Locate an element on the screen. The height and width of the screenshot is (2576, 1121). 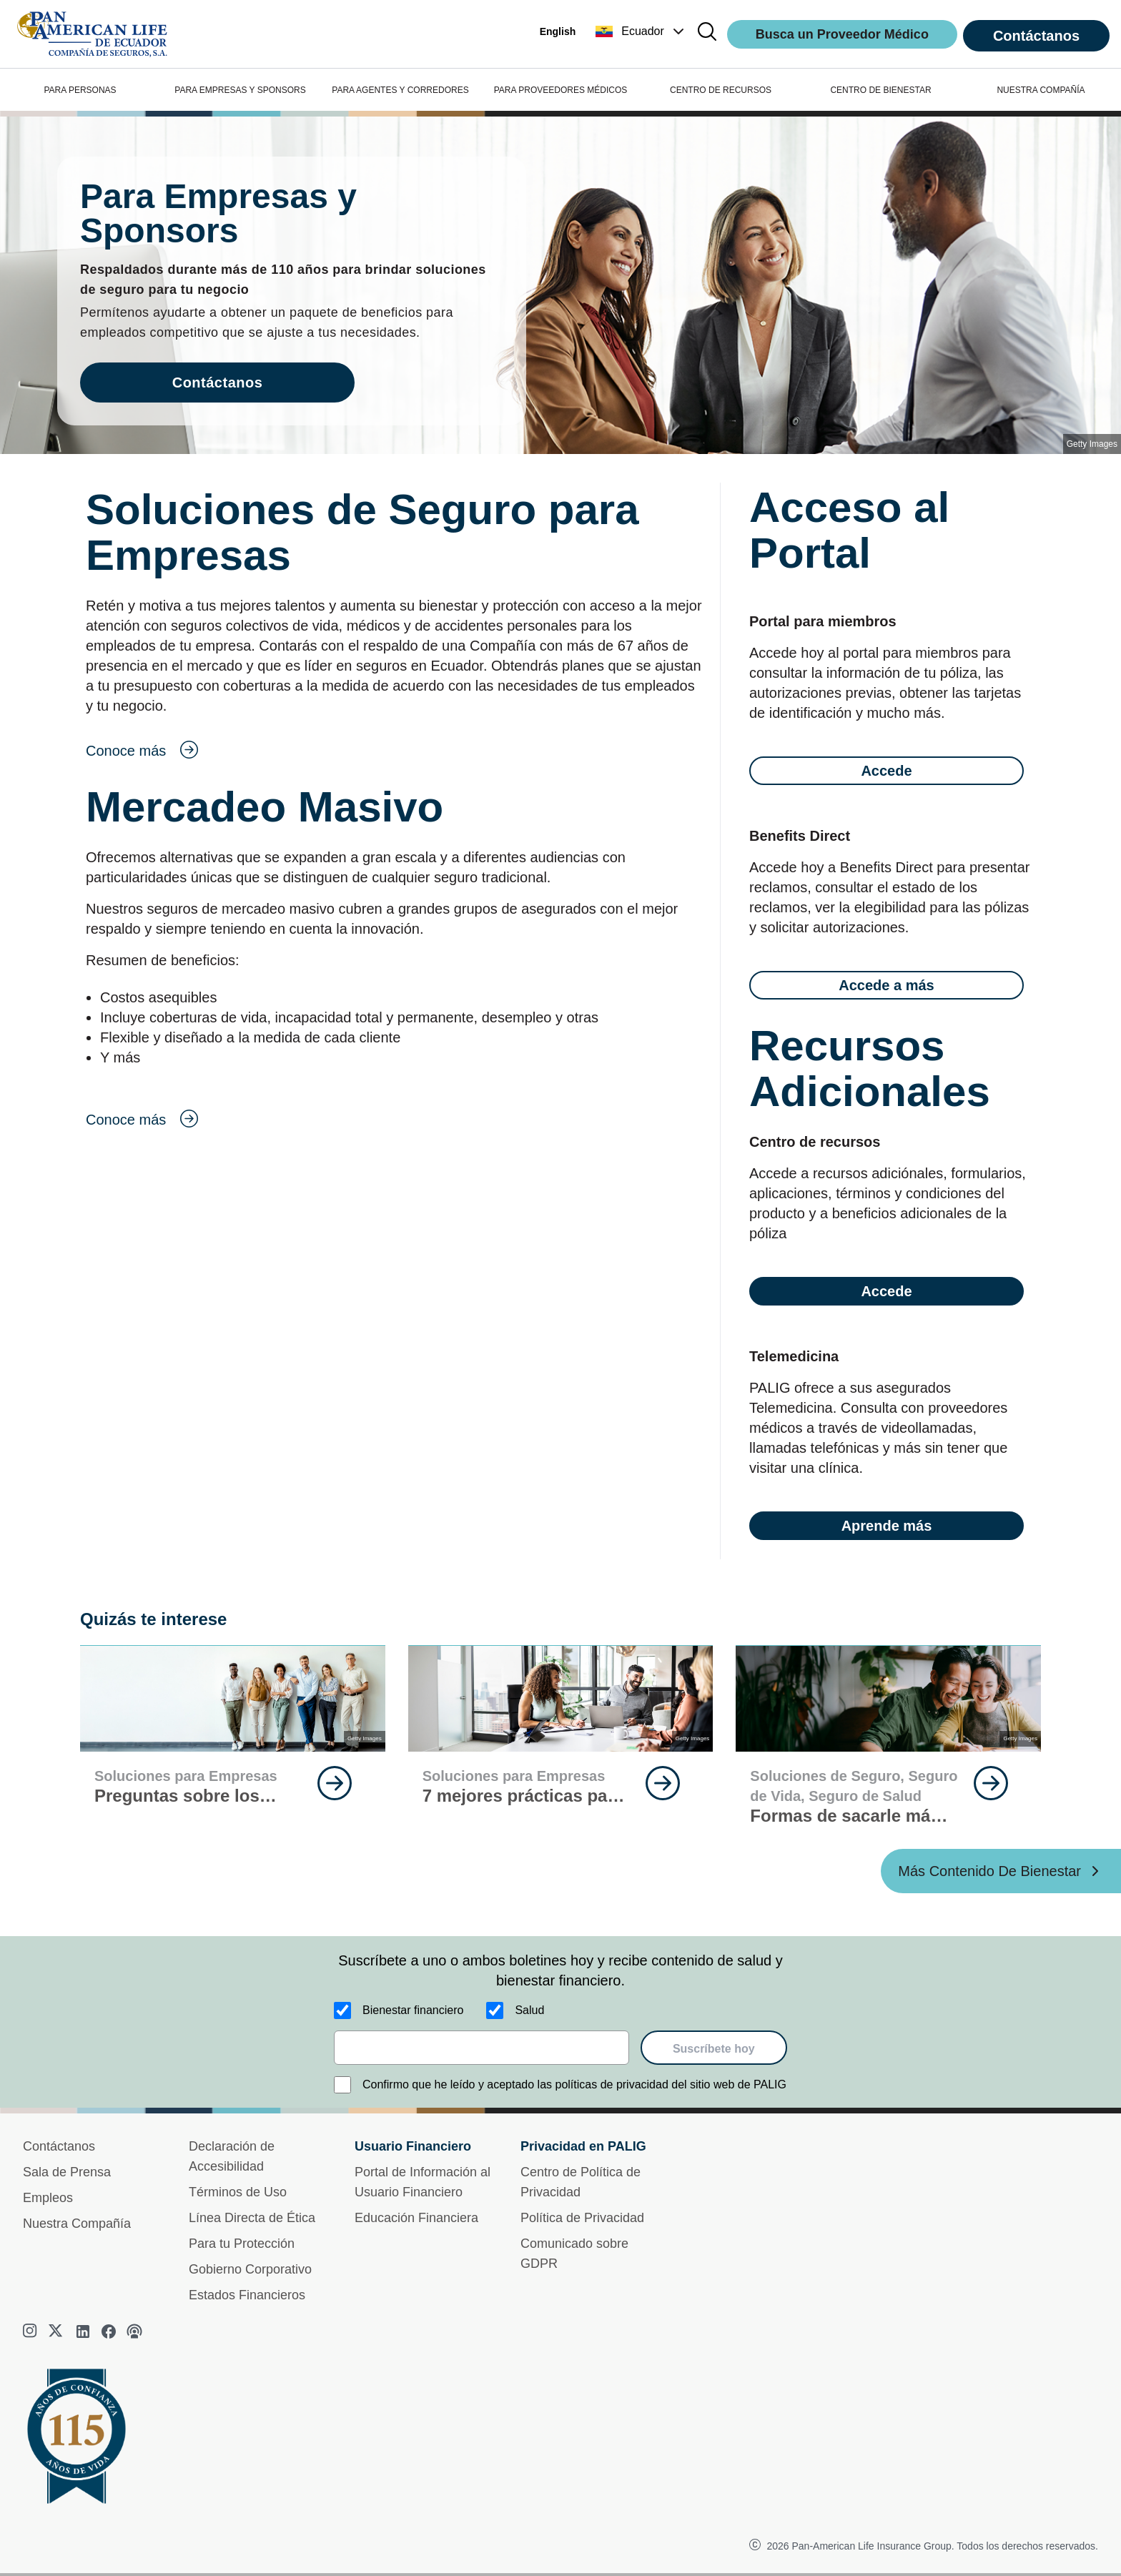
[goes to page Conoce más] is located at coordinates (396, 751).